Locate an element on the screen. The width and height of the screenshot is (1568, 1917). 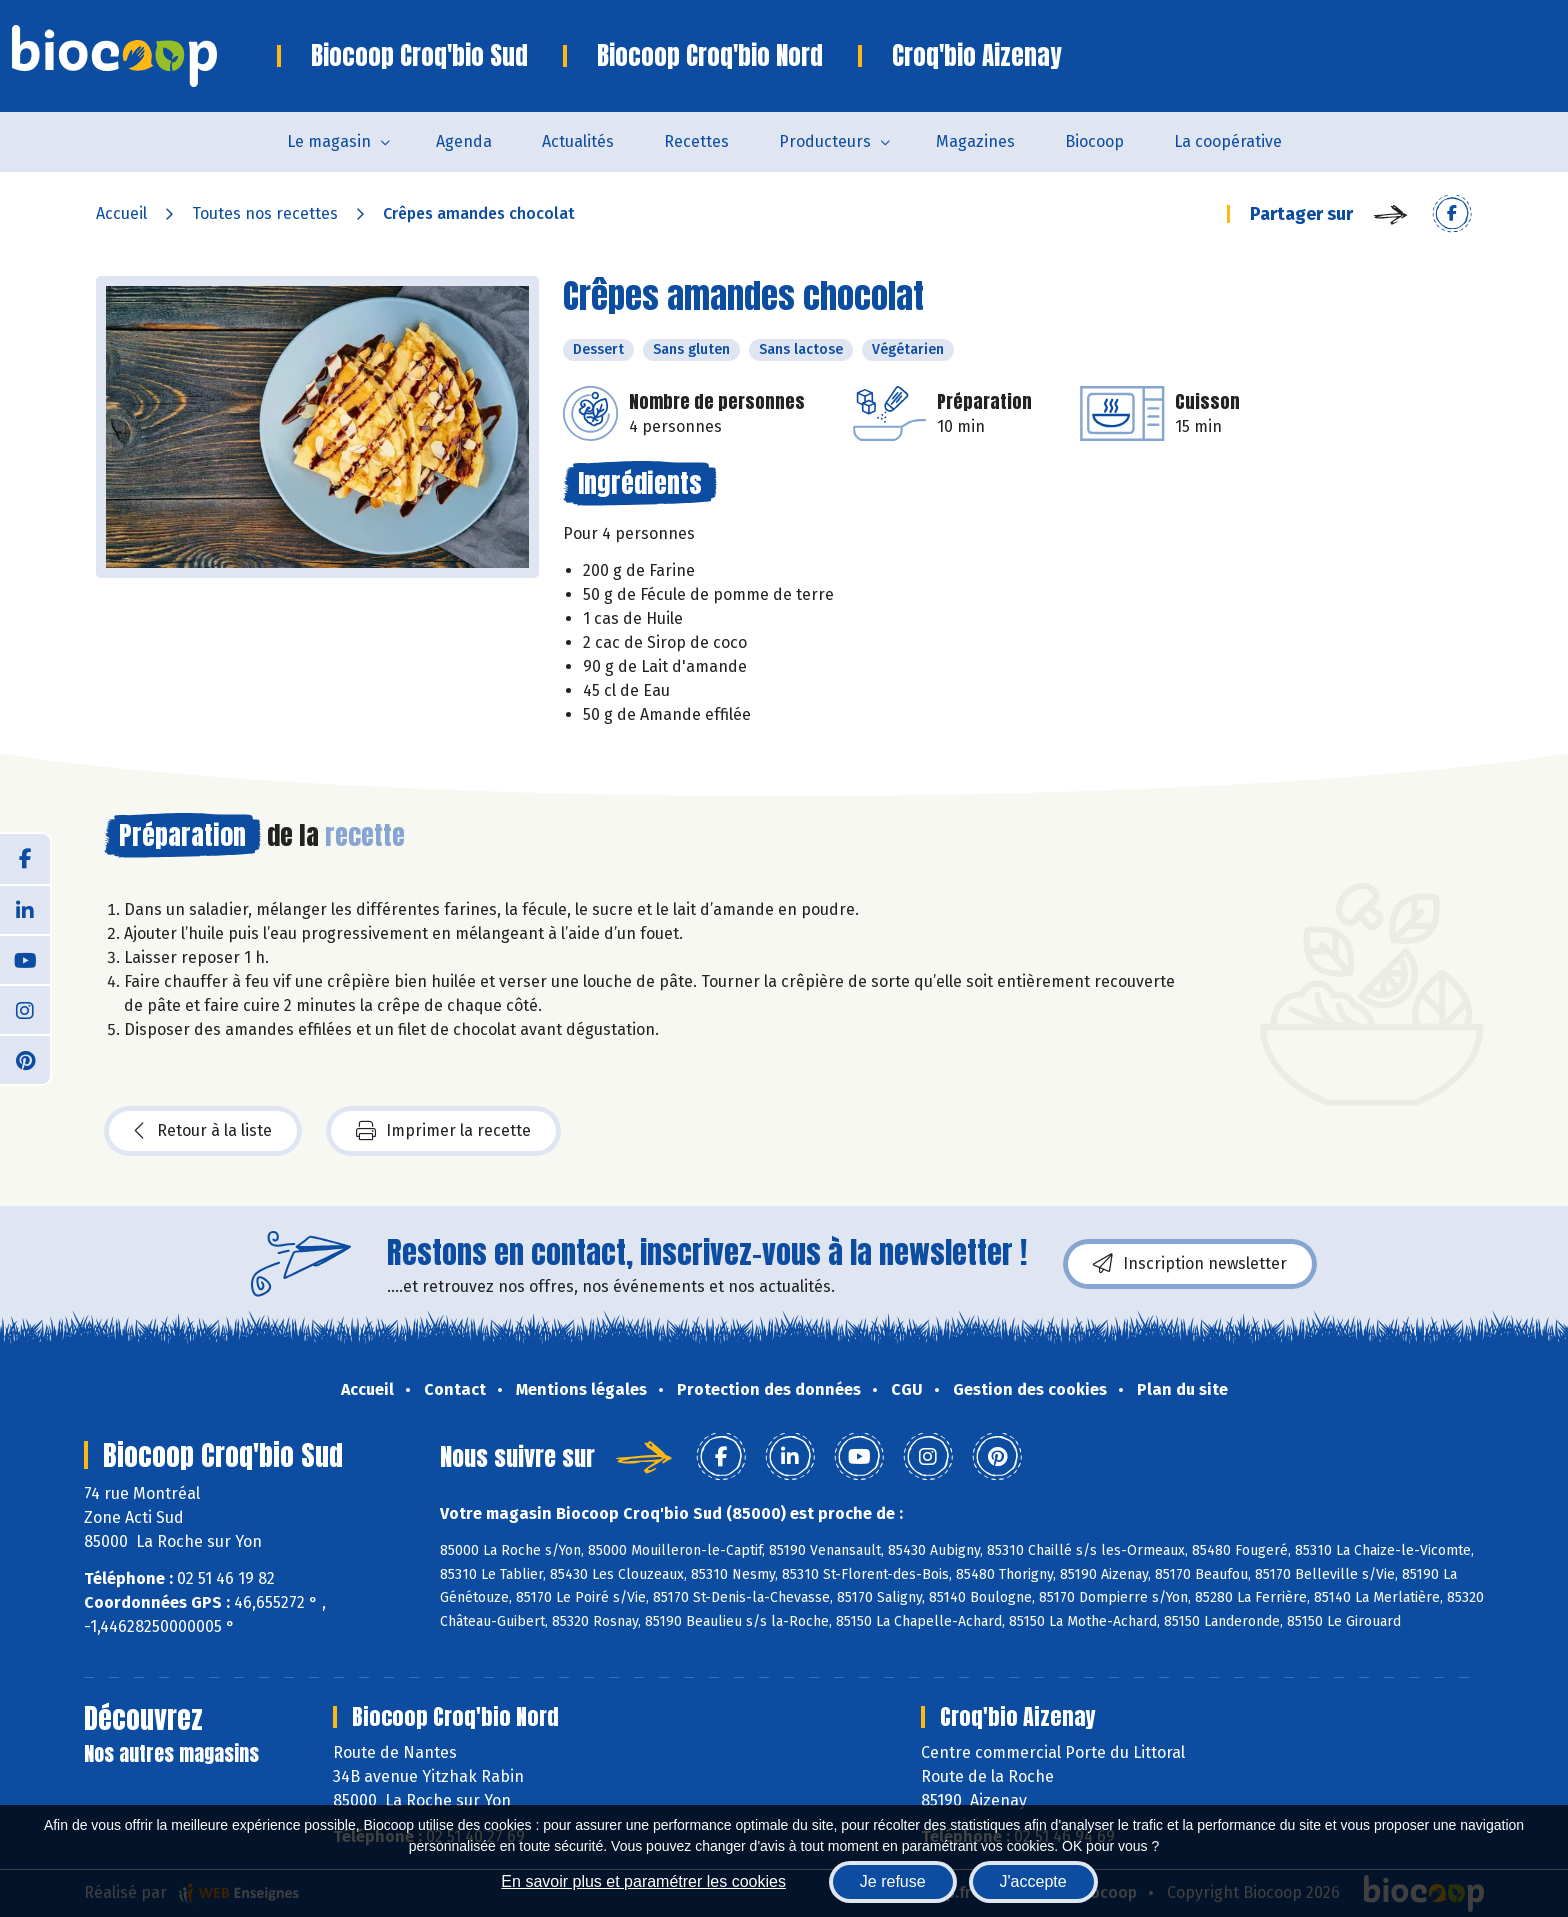
J'accepte is located at coordinates (1033, 1881).